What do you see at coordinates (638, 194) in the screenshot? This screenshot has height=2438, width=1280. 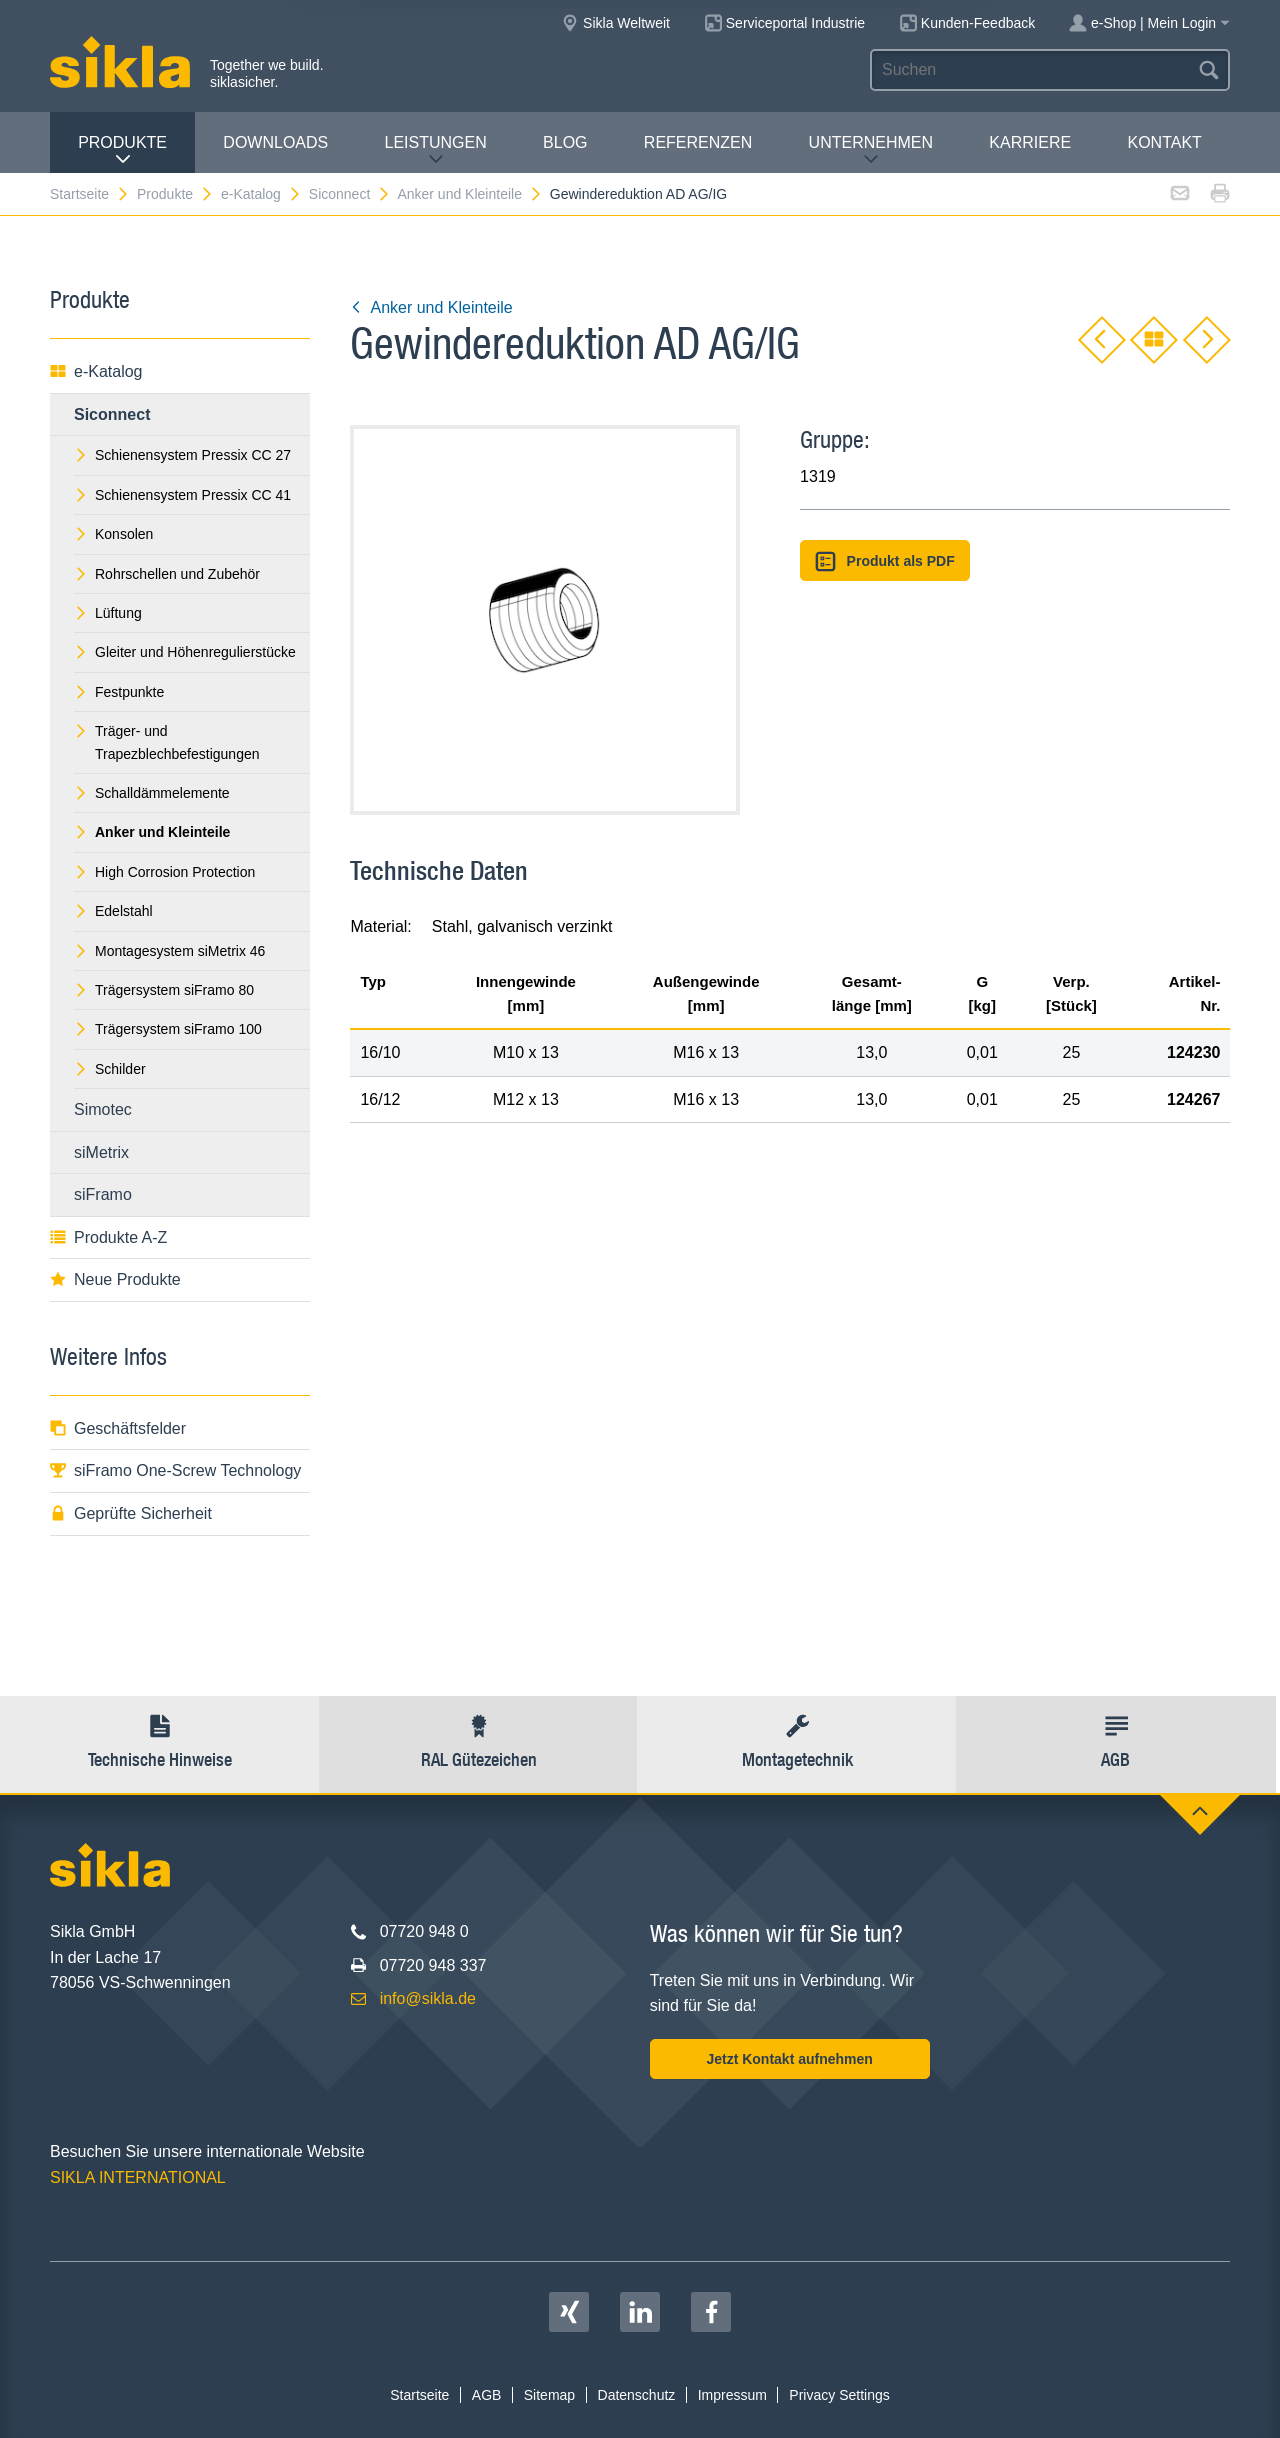 I see `Gewindereduktion AD AG/IG` at bounding box center [638, 194].